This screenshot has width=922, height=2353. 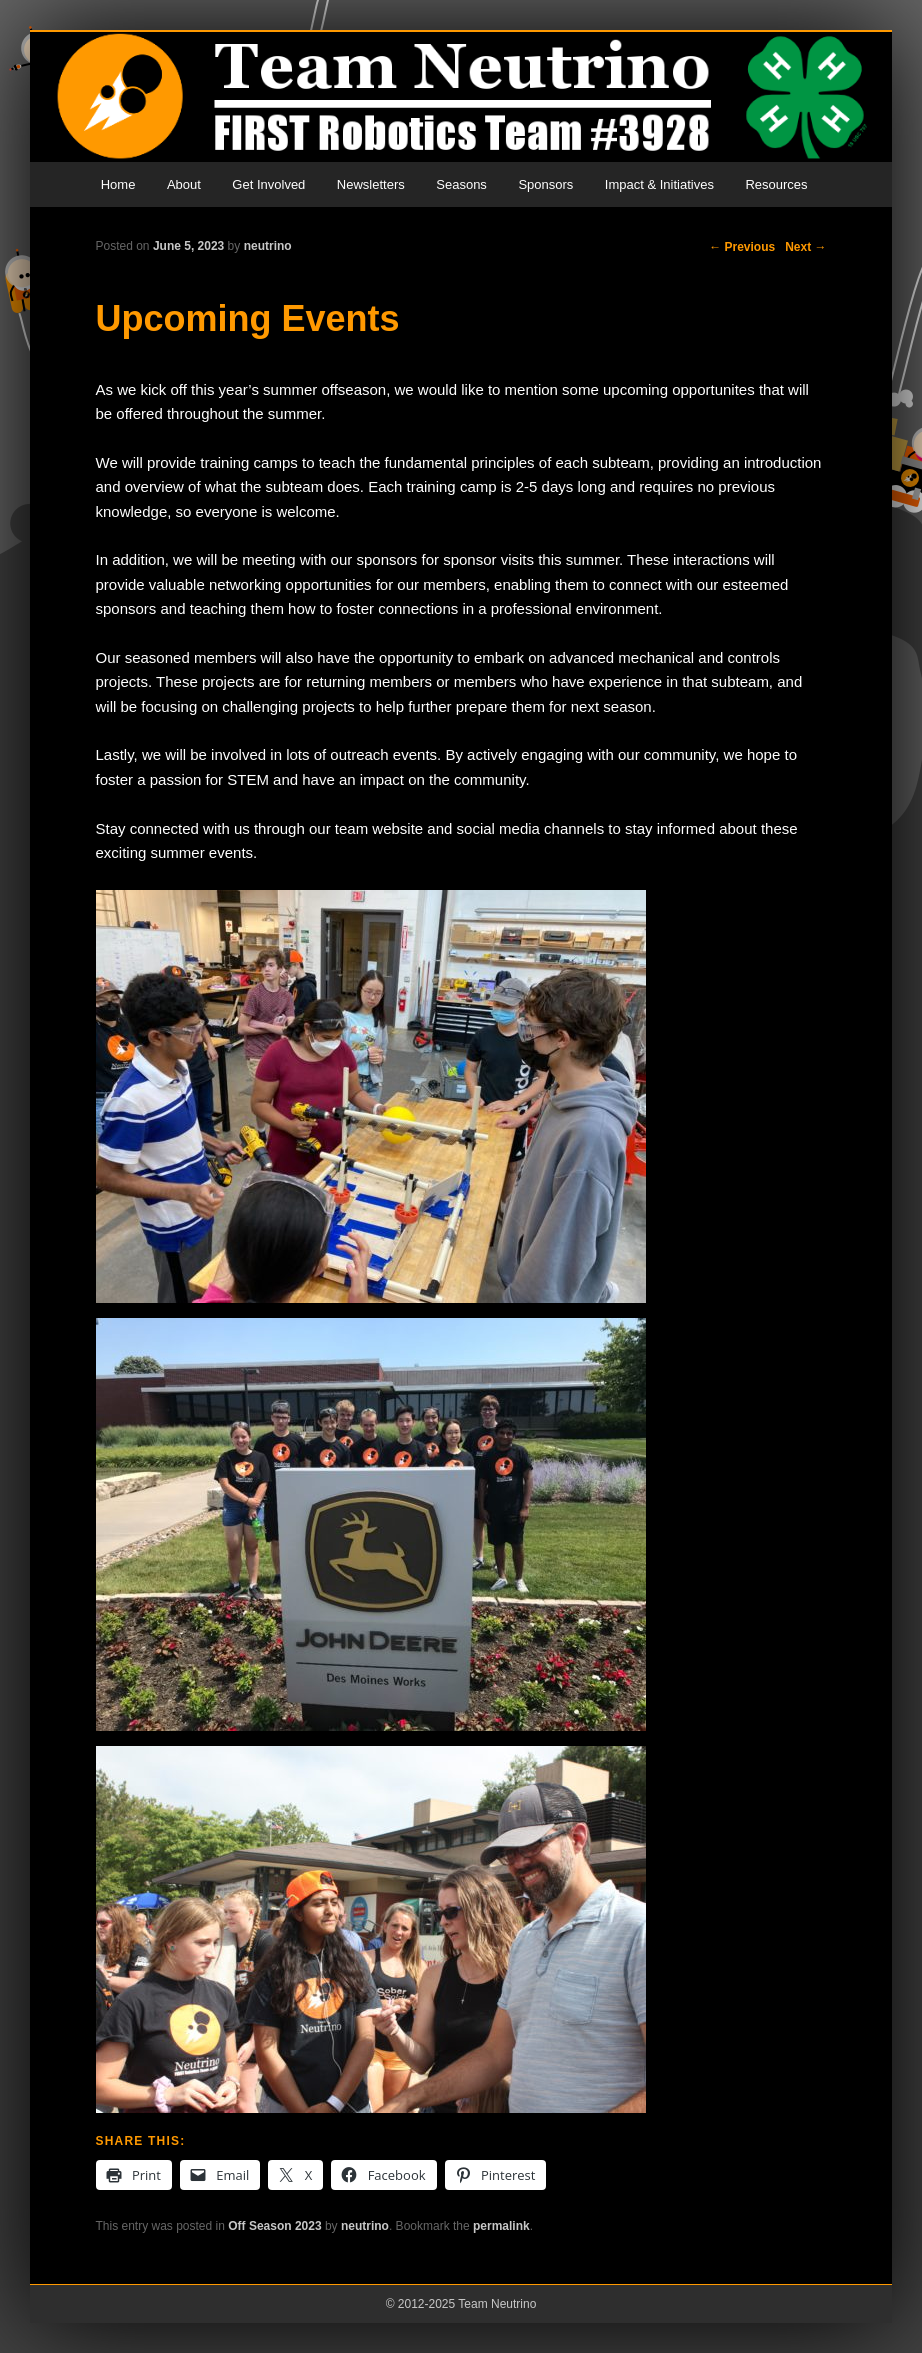 What do you see at coordinates (118, 184) in the screenshot?
I see `Home` at bounding box center [118, 184].